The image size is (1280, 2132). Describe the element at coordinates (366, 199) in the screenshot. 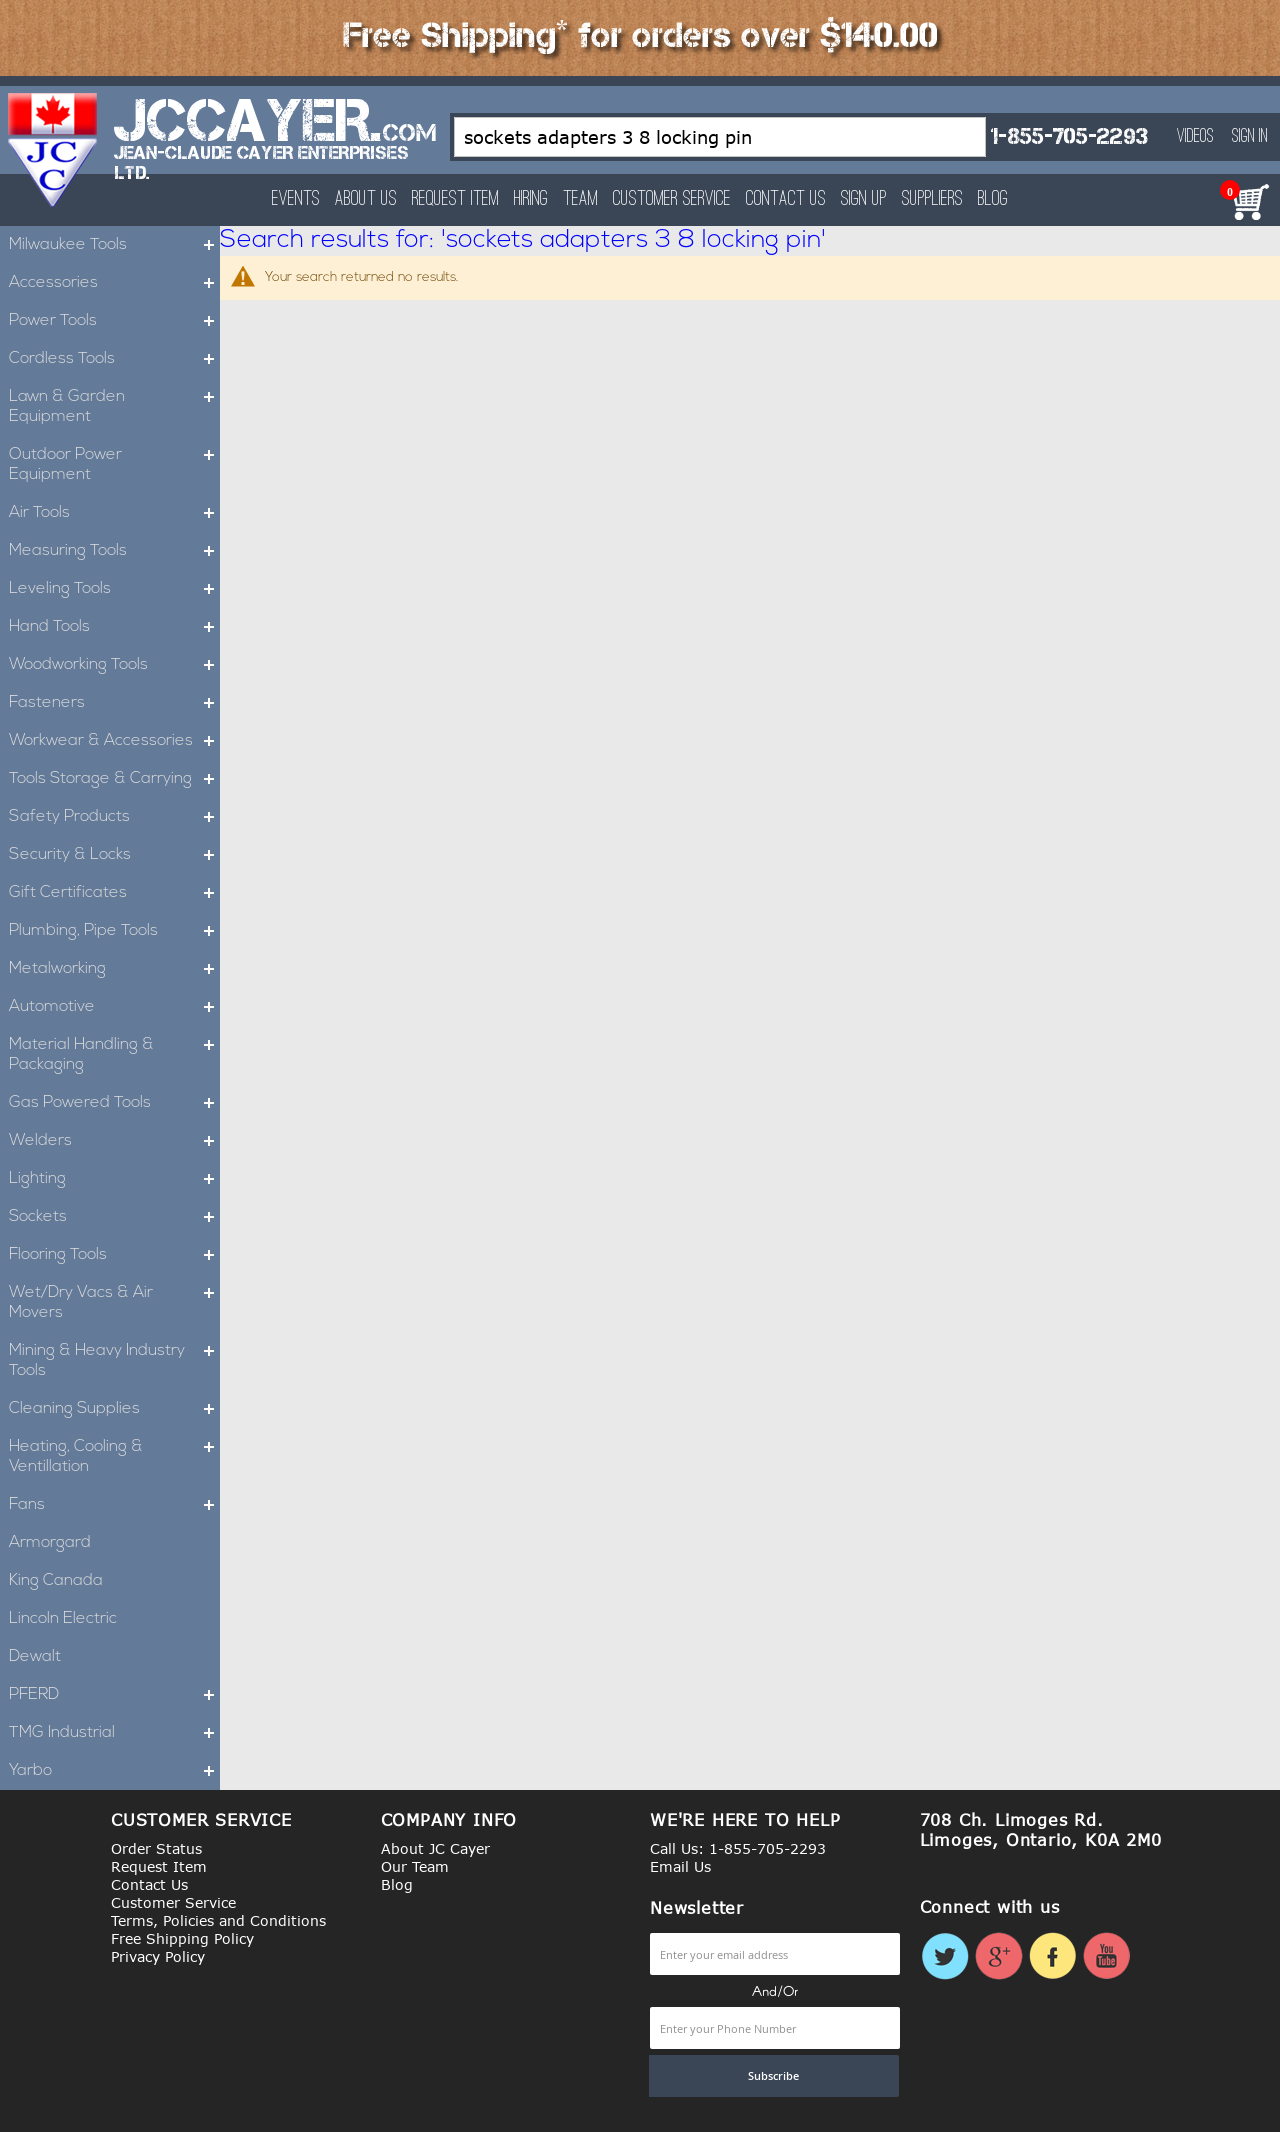

I see `About Us` at that location.